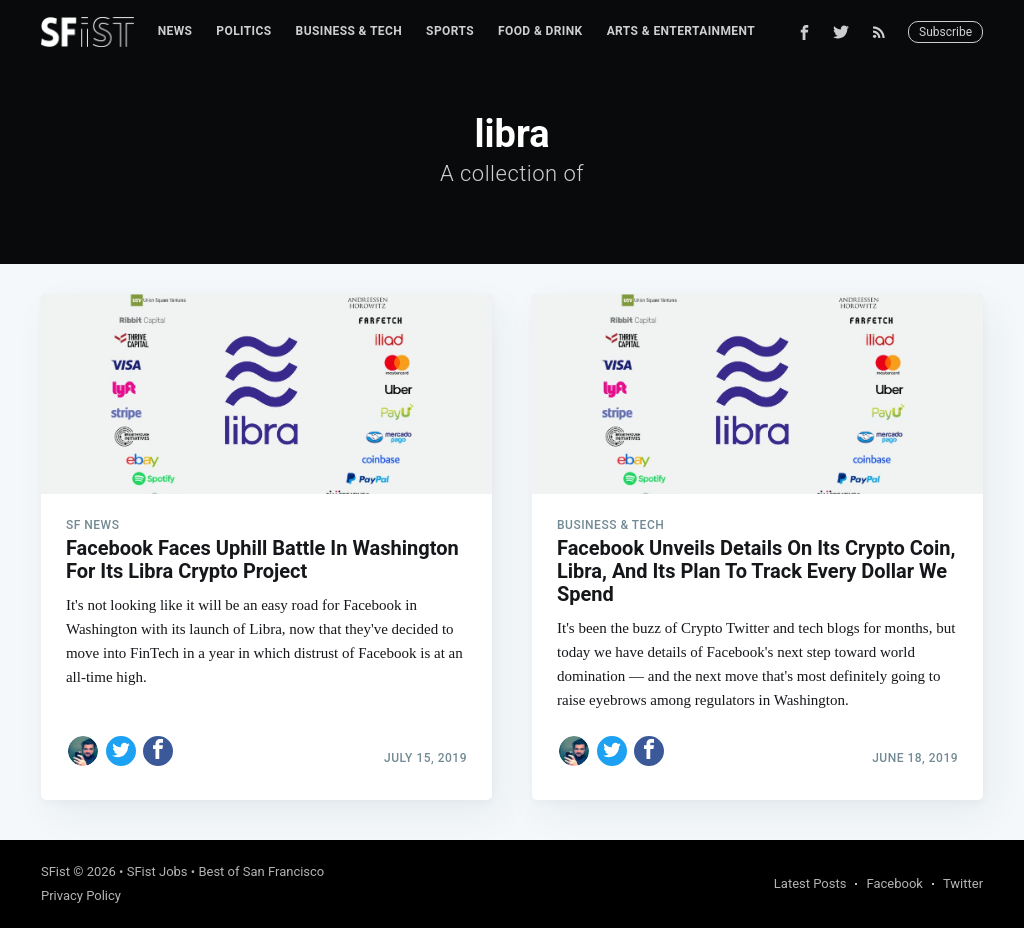 The height and width of the screenshot is (928, 1024). I want to click on SFist Jobs, so click(157, 871).